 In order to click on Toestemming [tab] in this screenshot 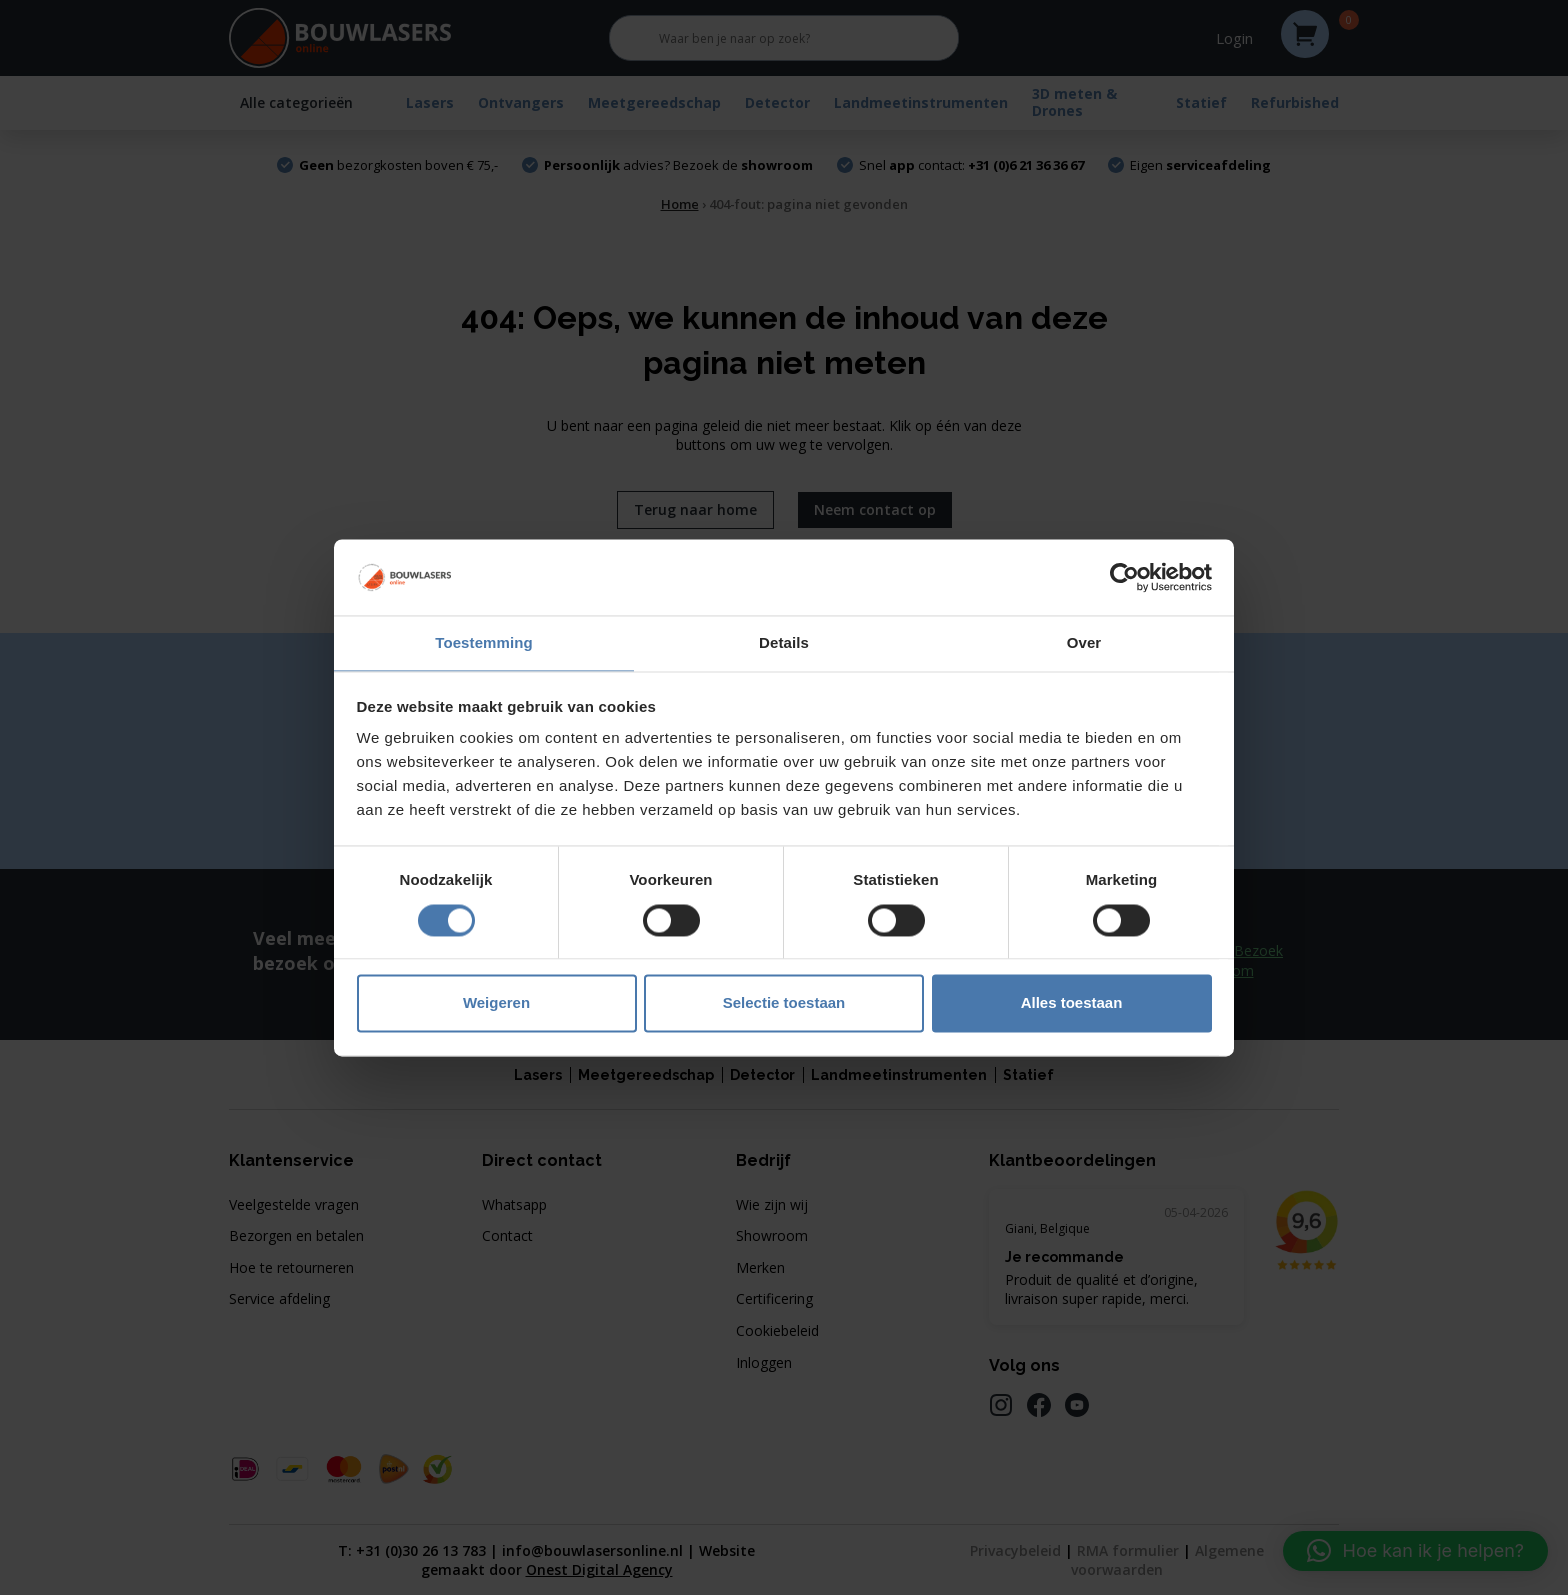, I will do `click(484, 642)`.